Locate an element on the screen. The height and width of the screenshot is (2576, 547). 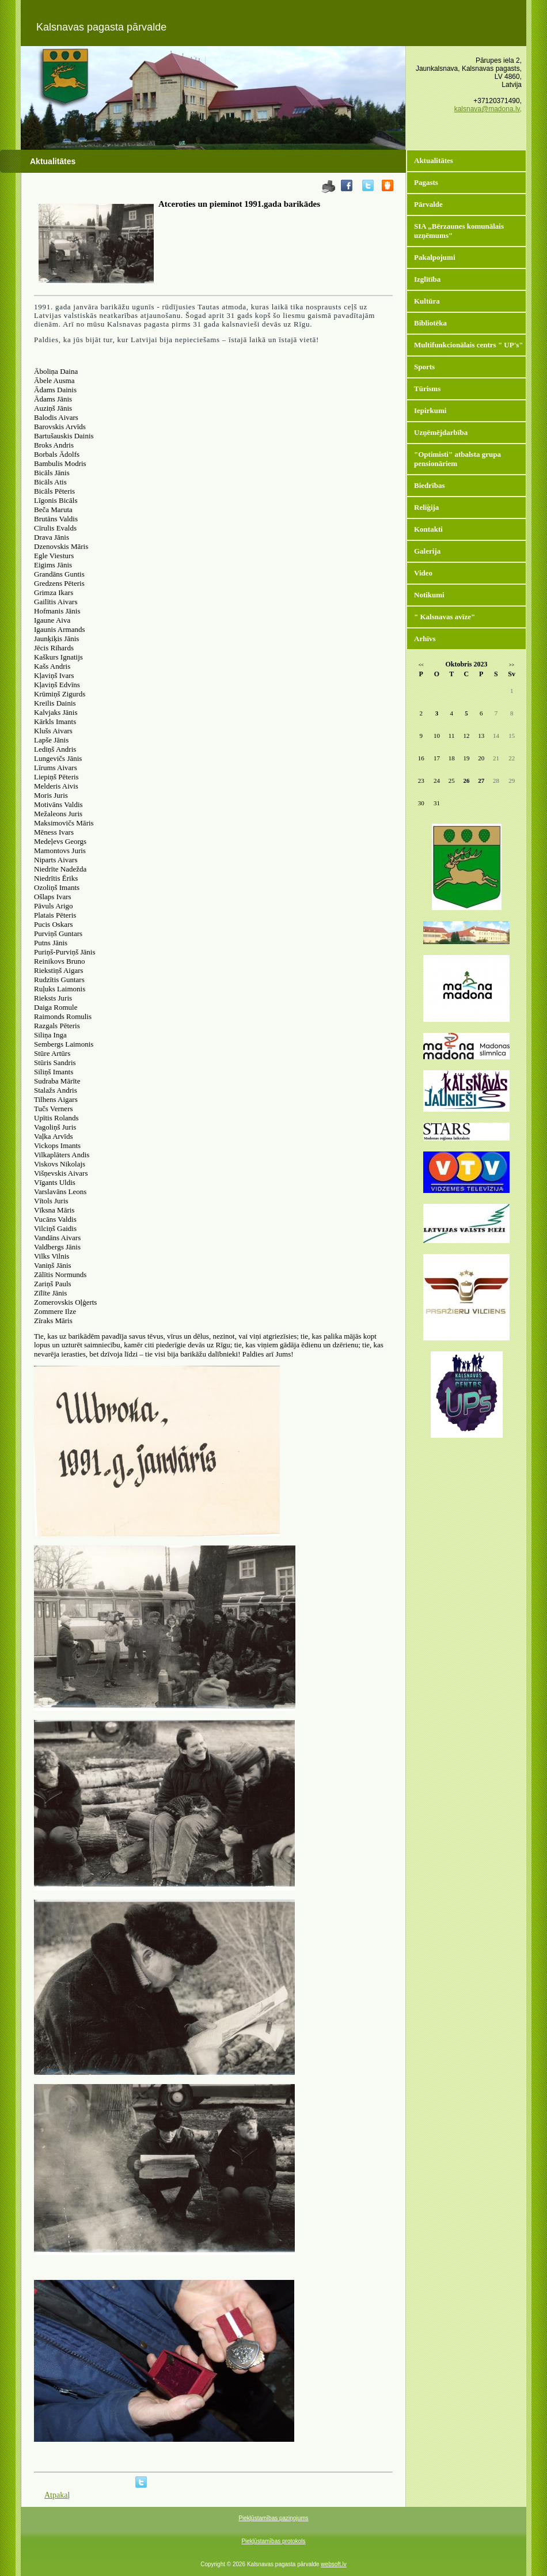
Galerija is located at coordinates (427, 551).